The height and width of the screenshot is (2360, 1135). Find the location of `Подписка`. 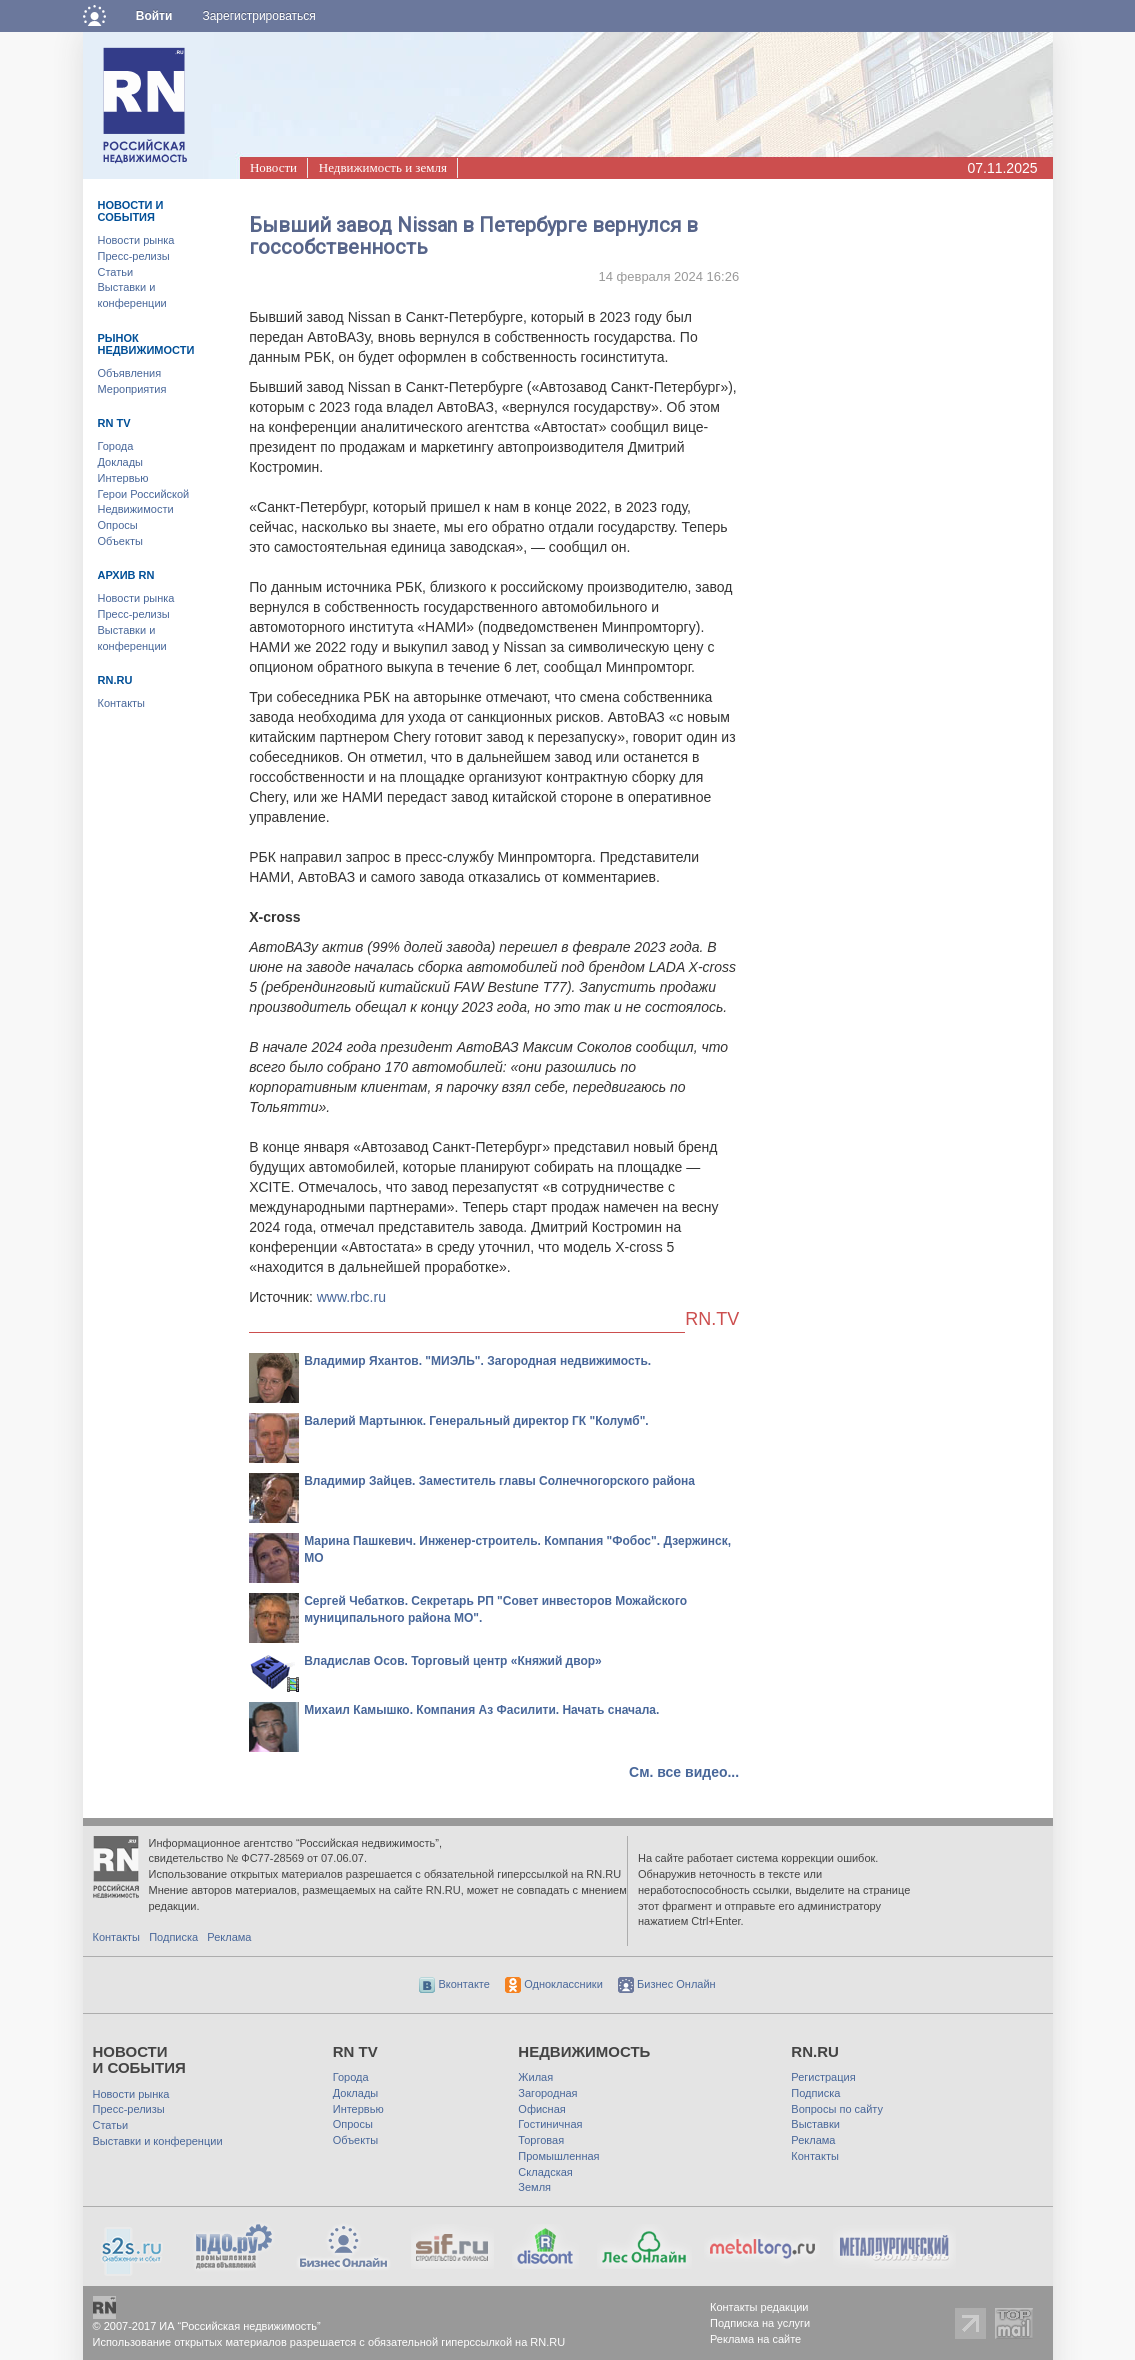

Подписка is located at coordinates (173, 1937).